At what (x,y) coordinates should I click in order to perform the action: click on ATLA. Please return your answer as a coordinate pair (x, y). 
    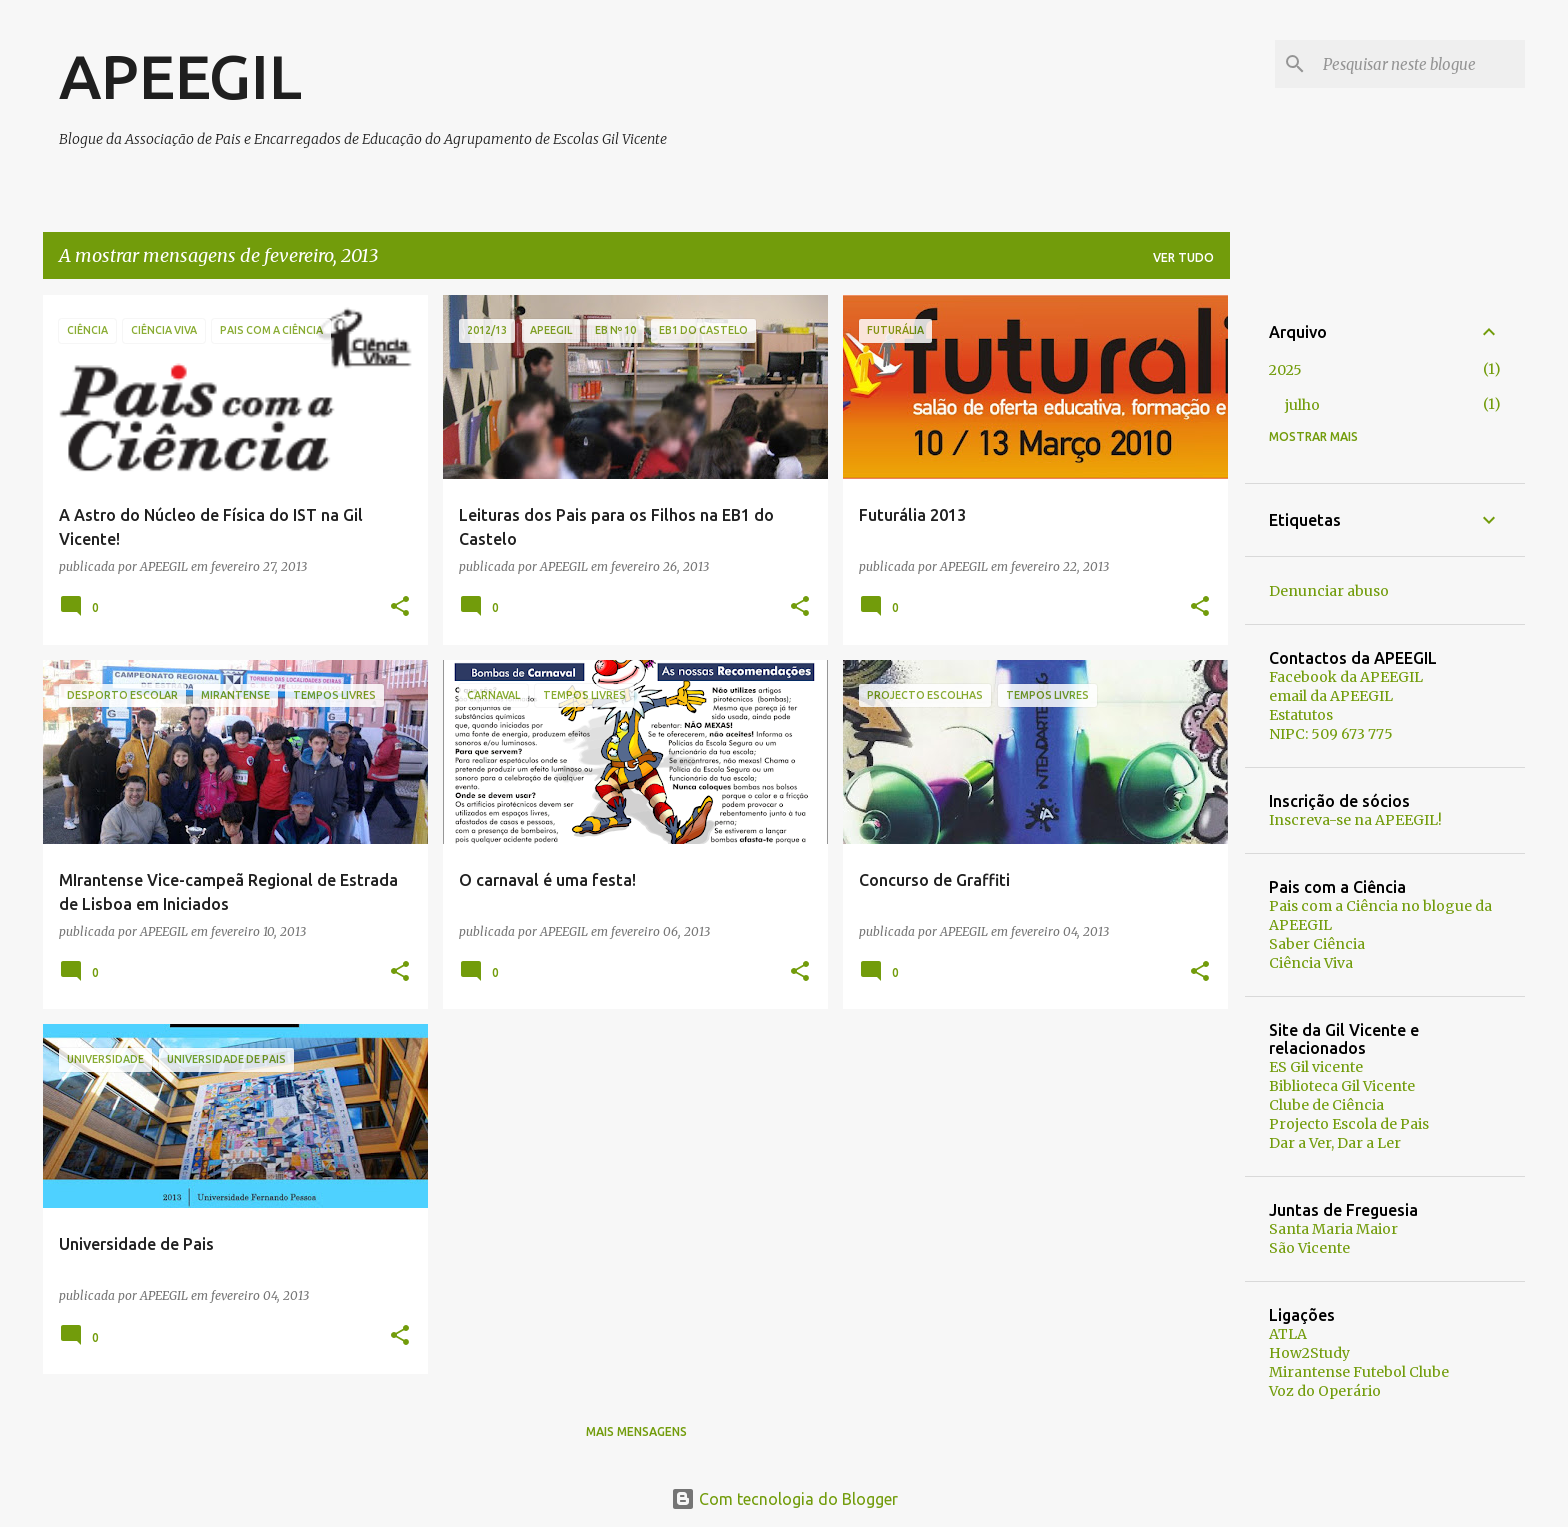
    Looking at the image, I should click on (1288, 1334).